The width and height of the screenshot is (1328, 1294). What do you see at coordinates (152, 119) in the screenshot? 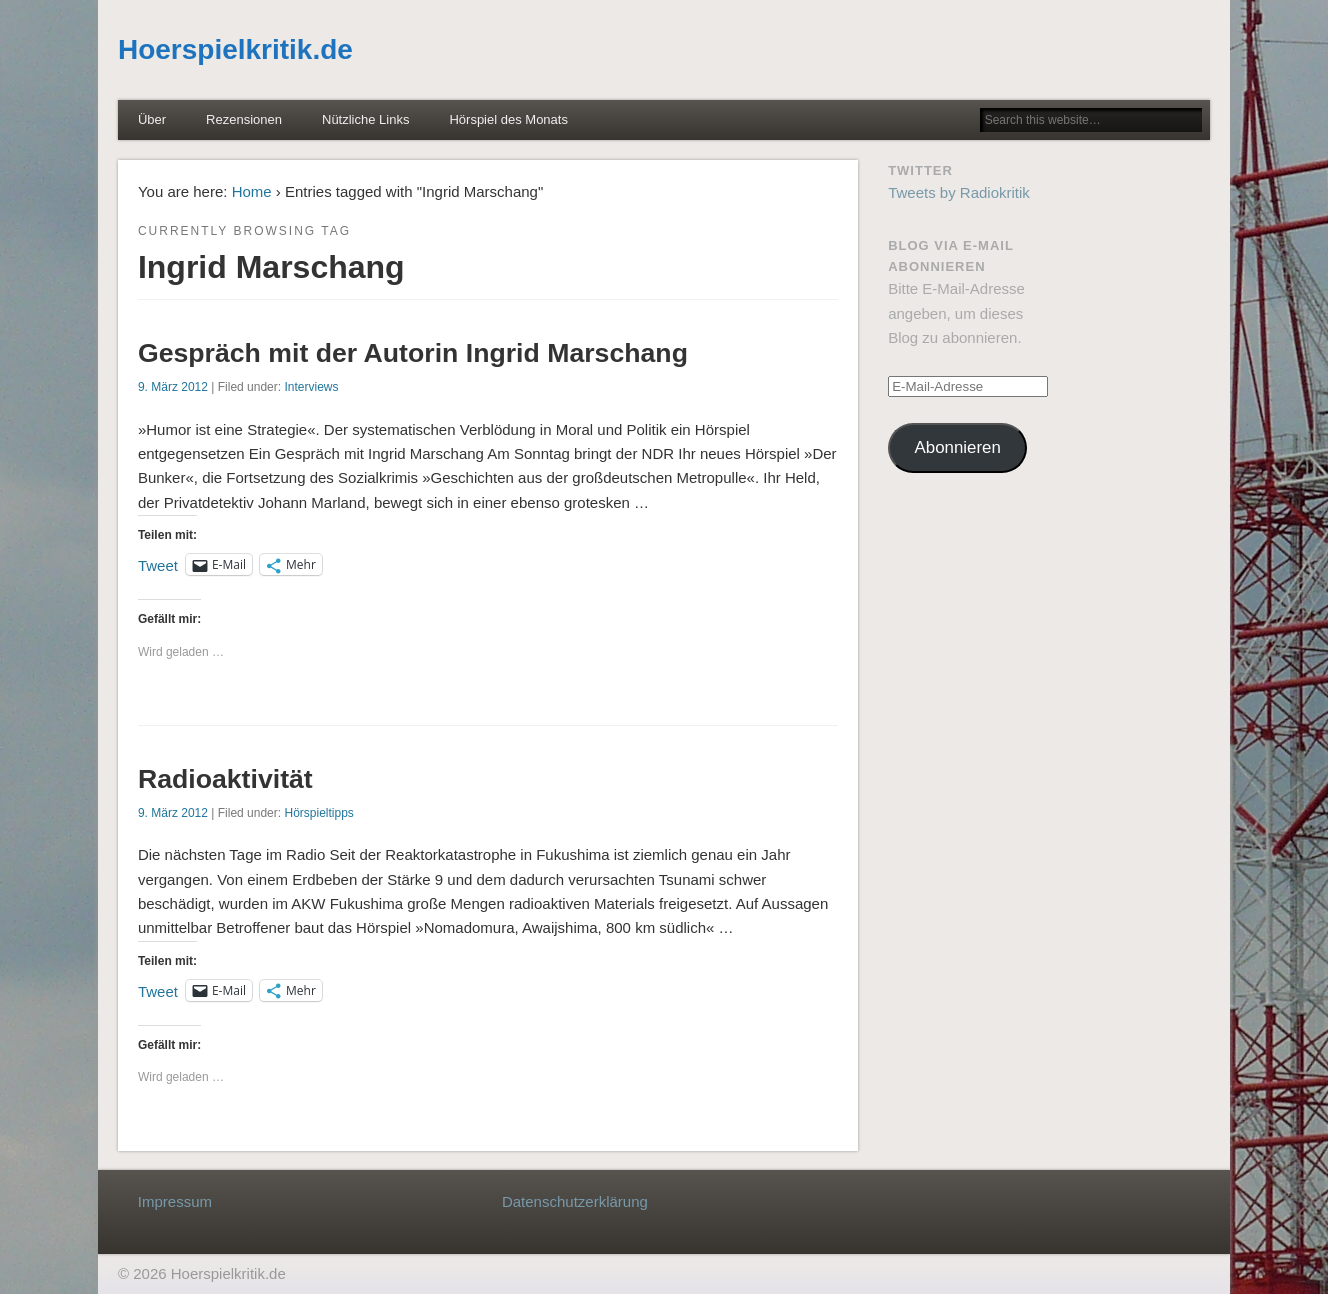
I see `Über` at bounding box center [152, 119].